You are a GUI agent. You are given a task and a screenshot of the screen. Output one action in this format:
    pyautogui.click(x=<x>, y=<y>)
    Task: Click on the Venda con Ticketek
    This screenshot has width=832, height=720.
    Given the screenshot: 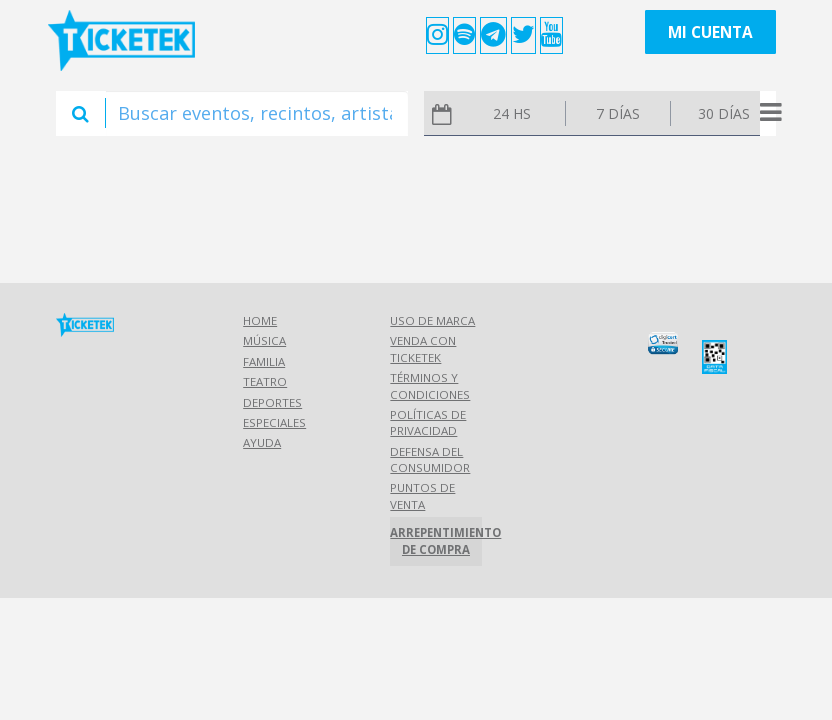 What is the action you would take?
    pyautogui.click(x=423, y=348)
    